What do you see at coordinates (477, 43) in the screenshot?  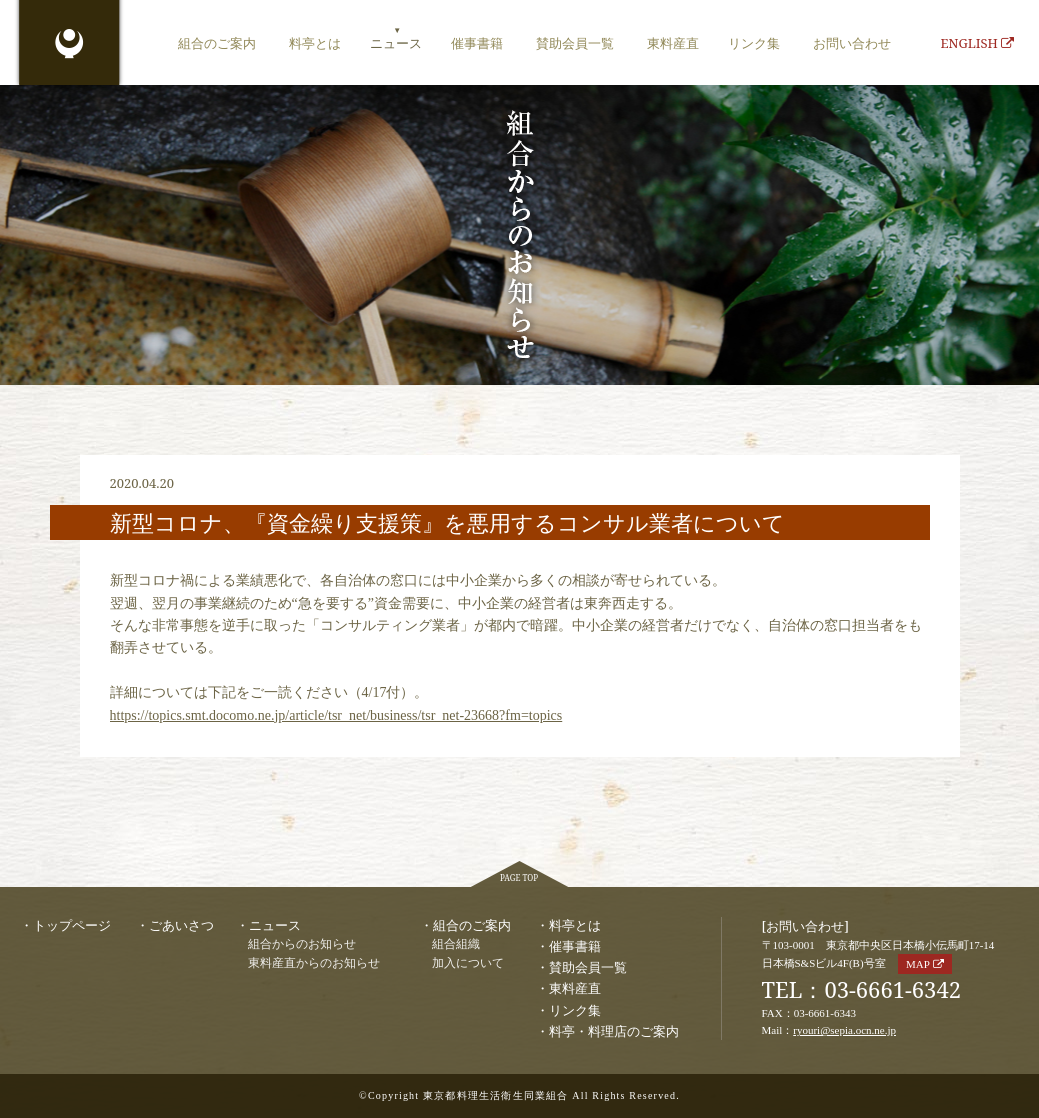 I see `催事書籍` at bounding box center [477, 43].